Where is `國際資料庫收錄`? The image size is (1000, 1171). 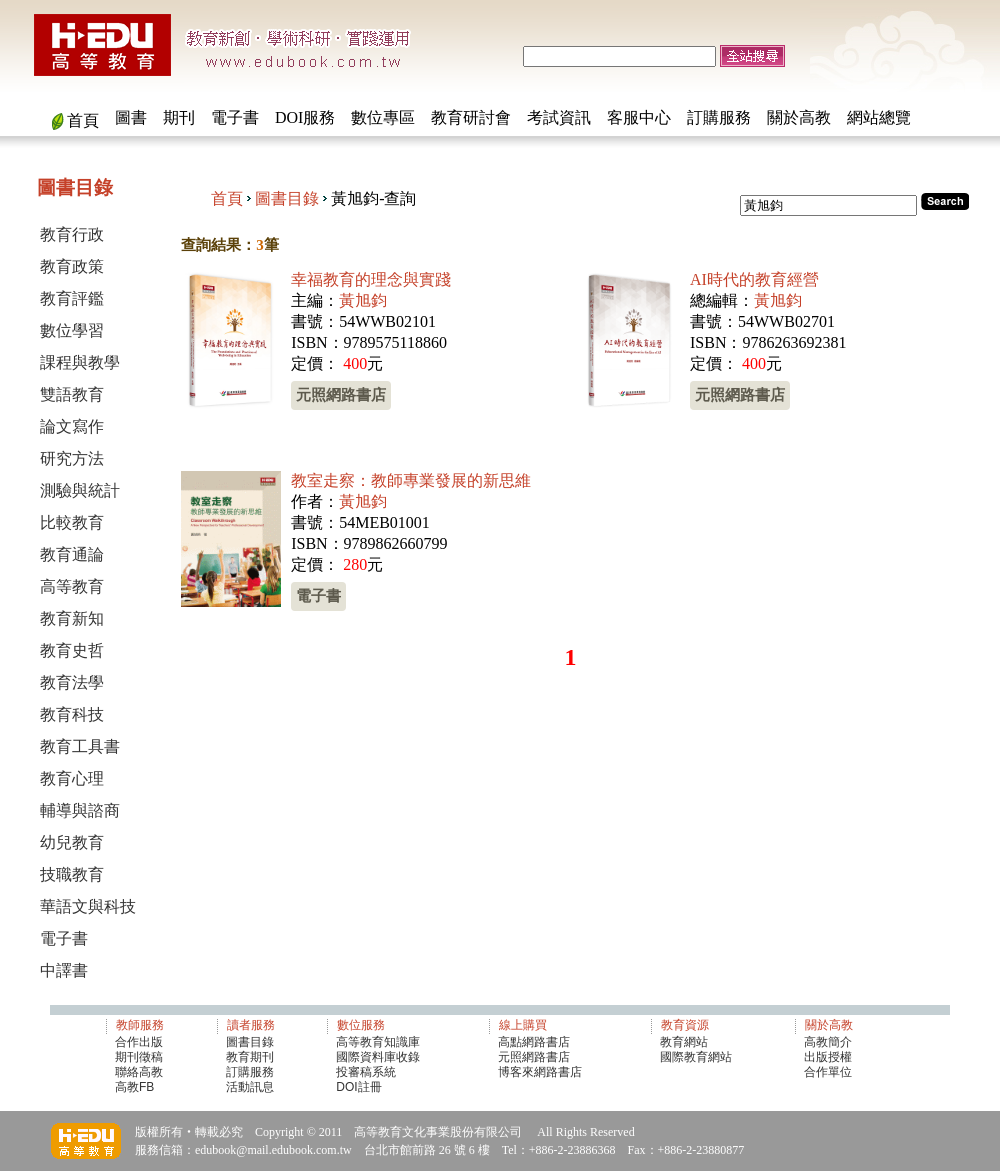 國際資料庫收錄 is located at coordinates (378, 1057).